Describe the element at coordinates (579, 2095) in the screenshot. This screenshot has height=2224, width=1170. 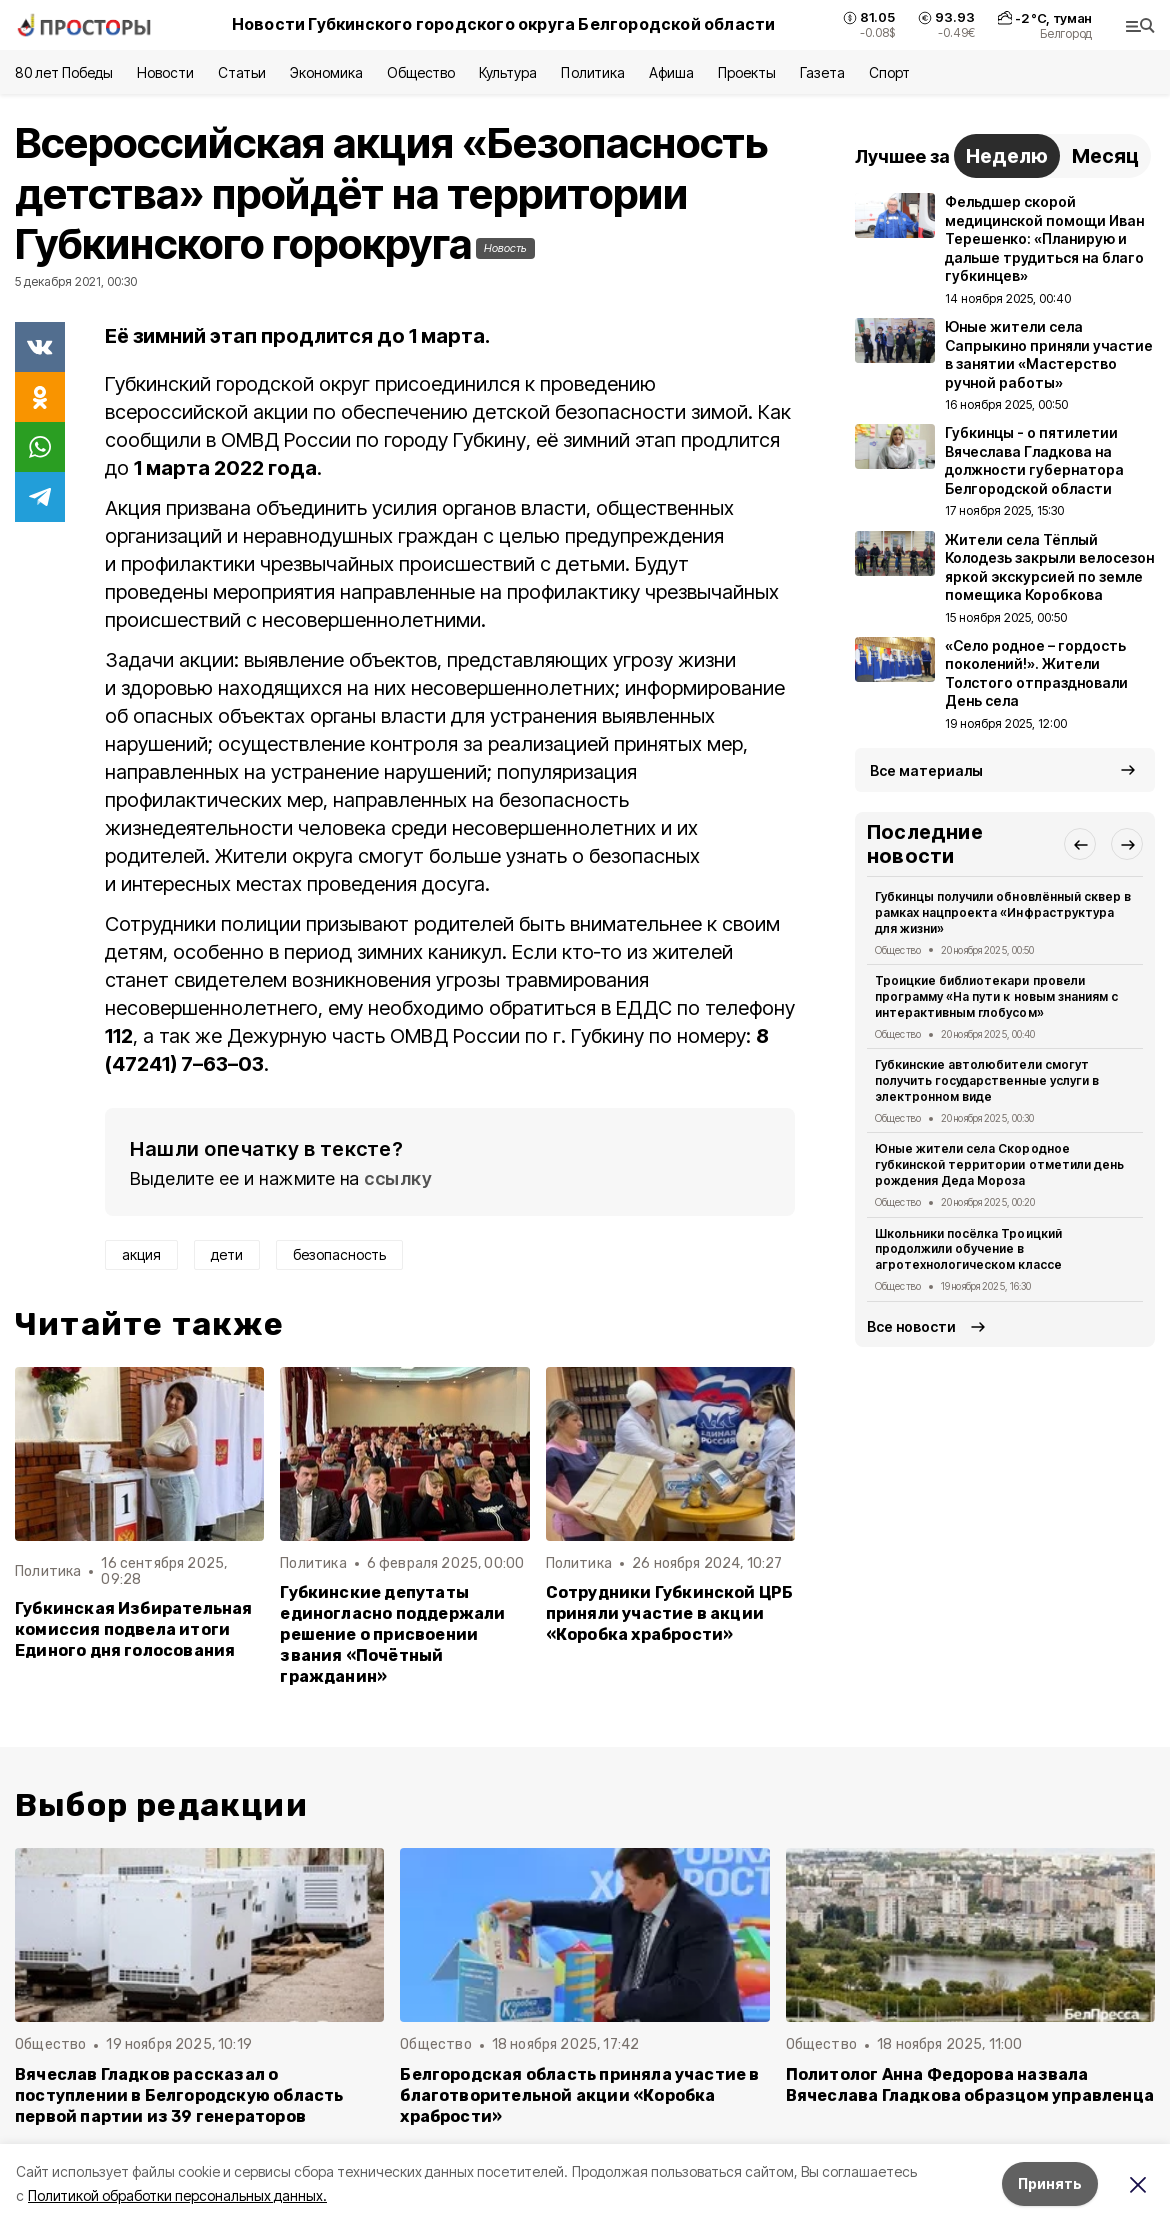
I see `Белгородская область приняла участие в благотворительной акции «Коробка храбрости»` at that location.